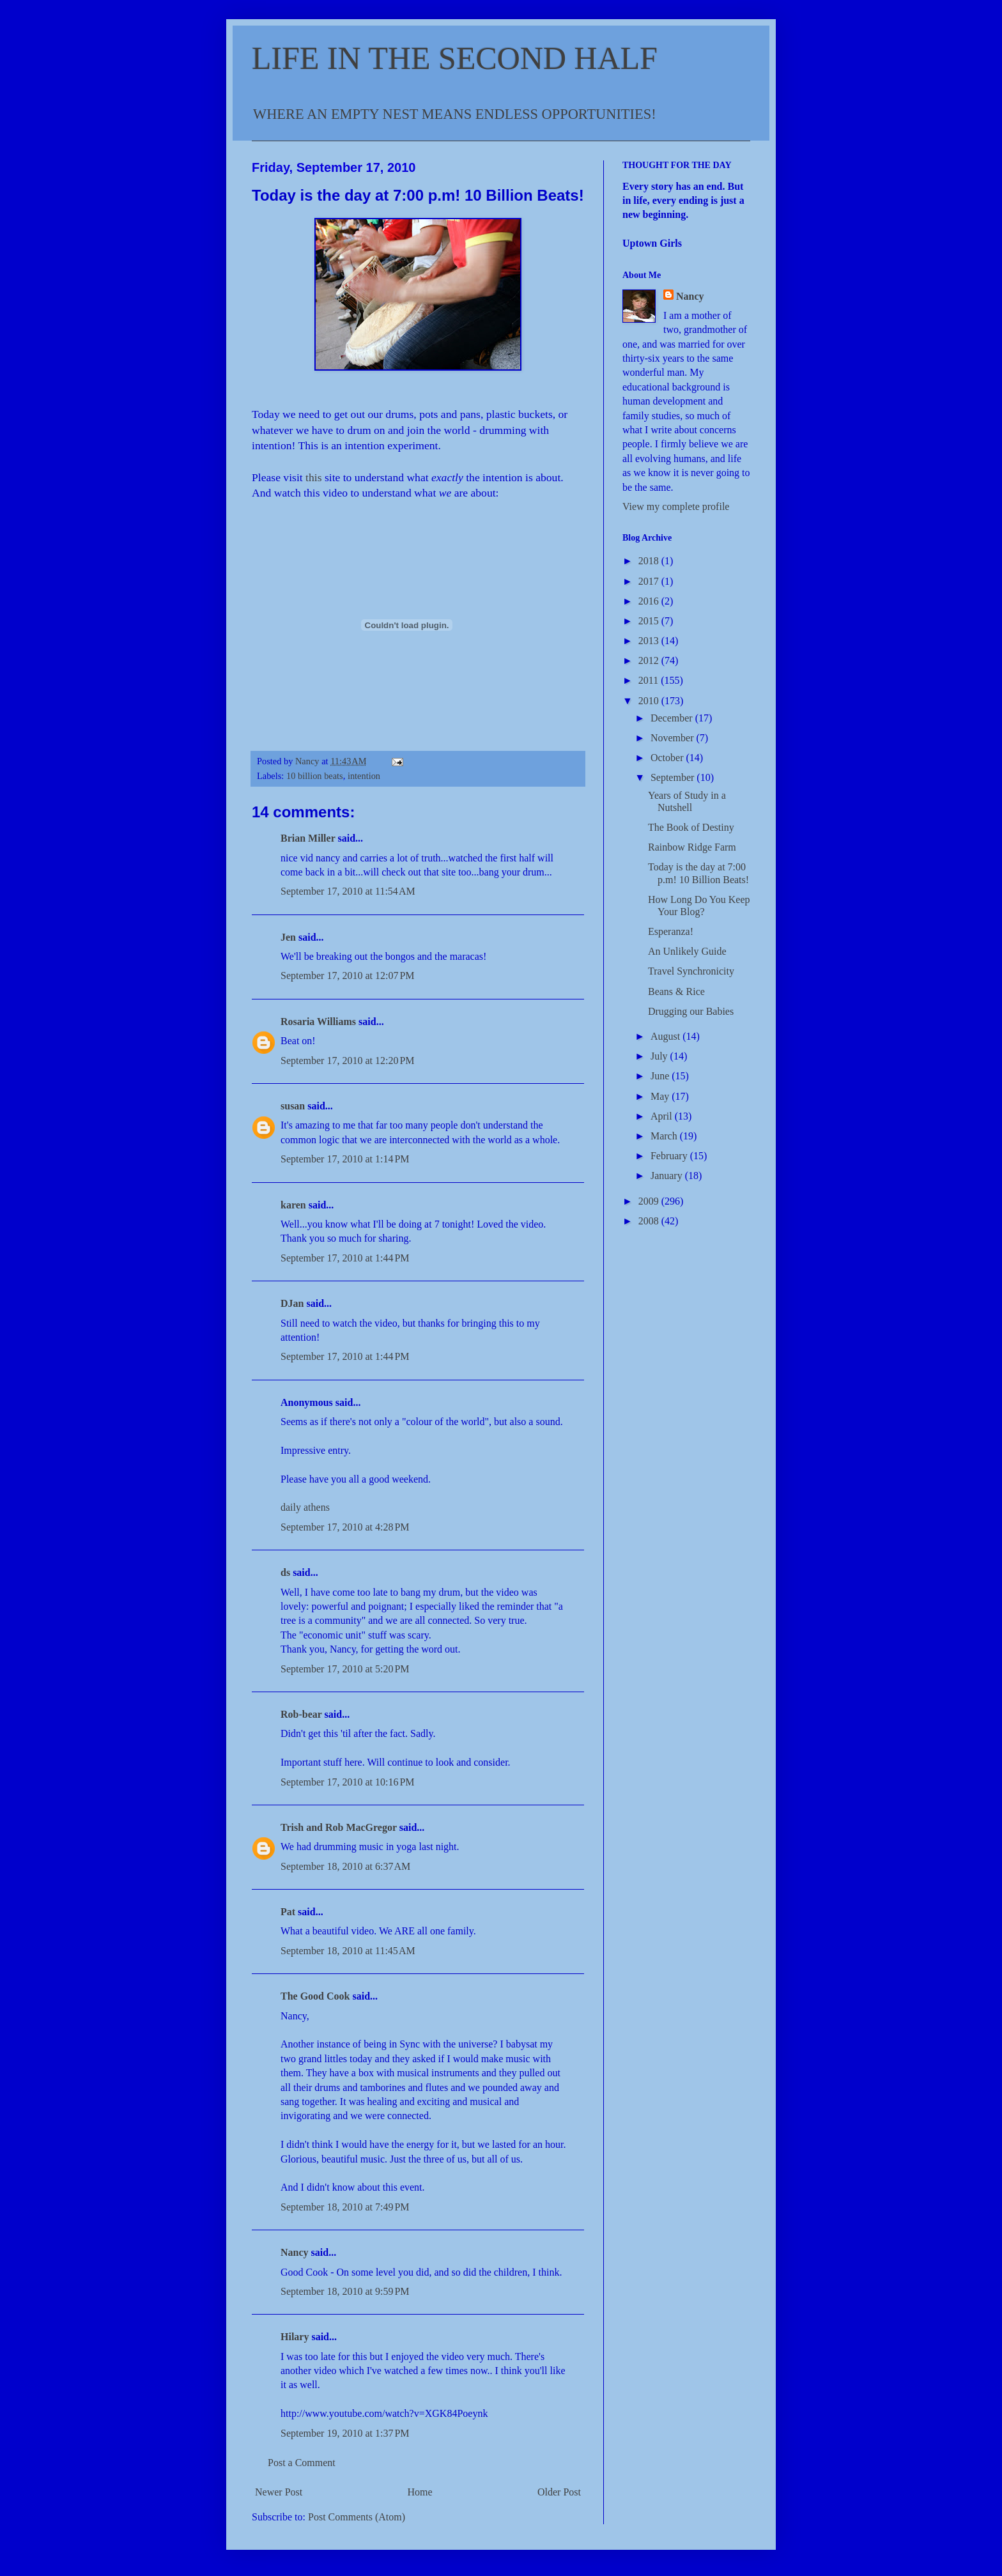 The height and width of the screenshot is (2576, 1002). I want to click on September 18, 2010 at 7:49 PM, so click(345, 2207).